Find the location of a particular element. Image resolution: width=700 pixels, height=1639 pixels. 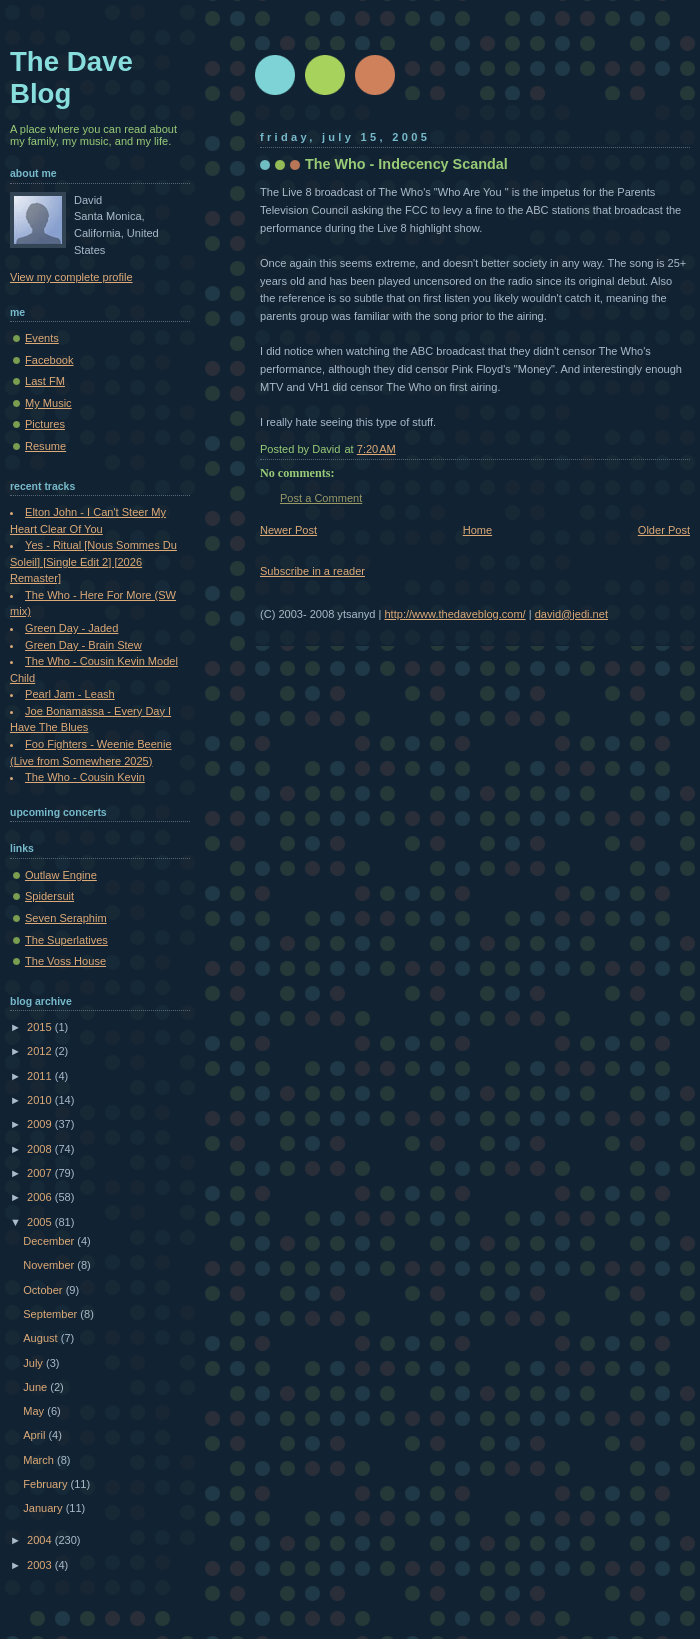

2012 is located at coordinates (41, 1051).